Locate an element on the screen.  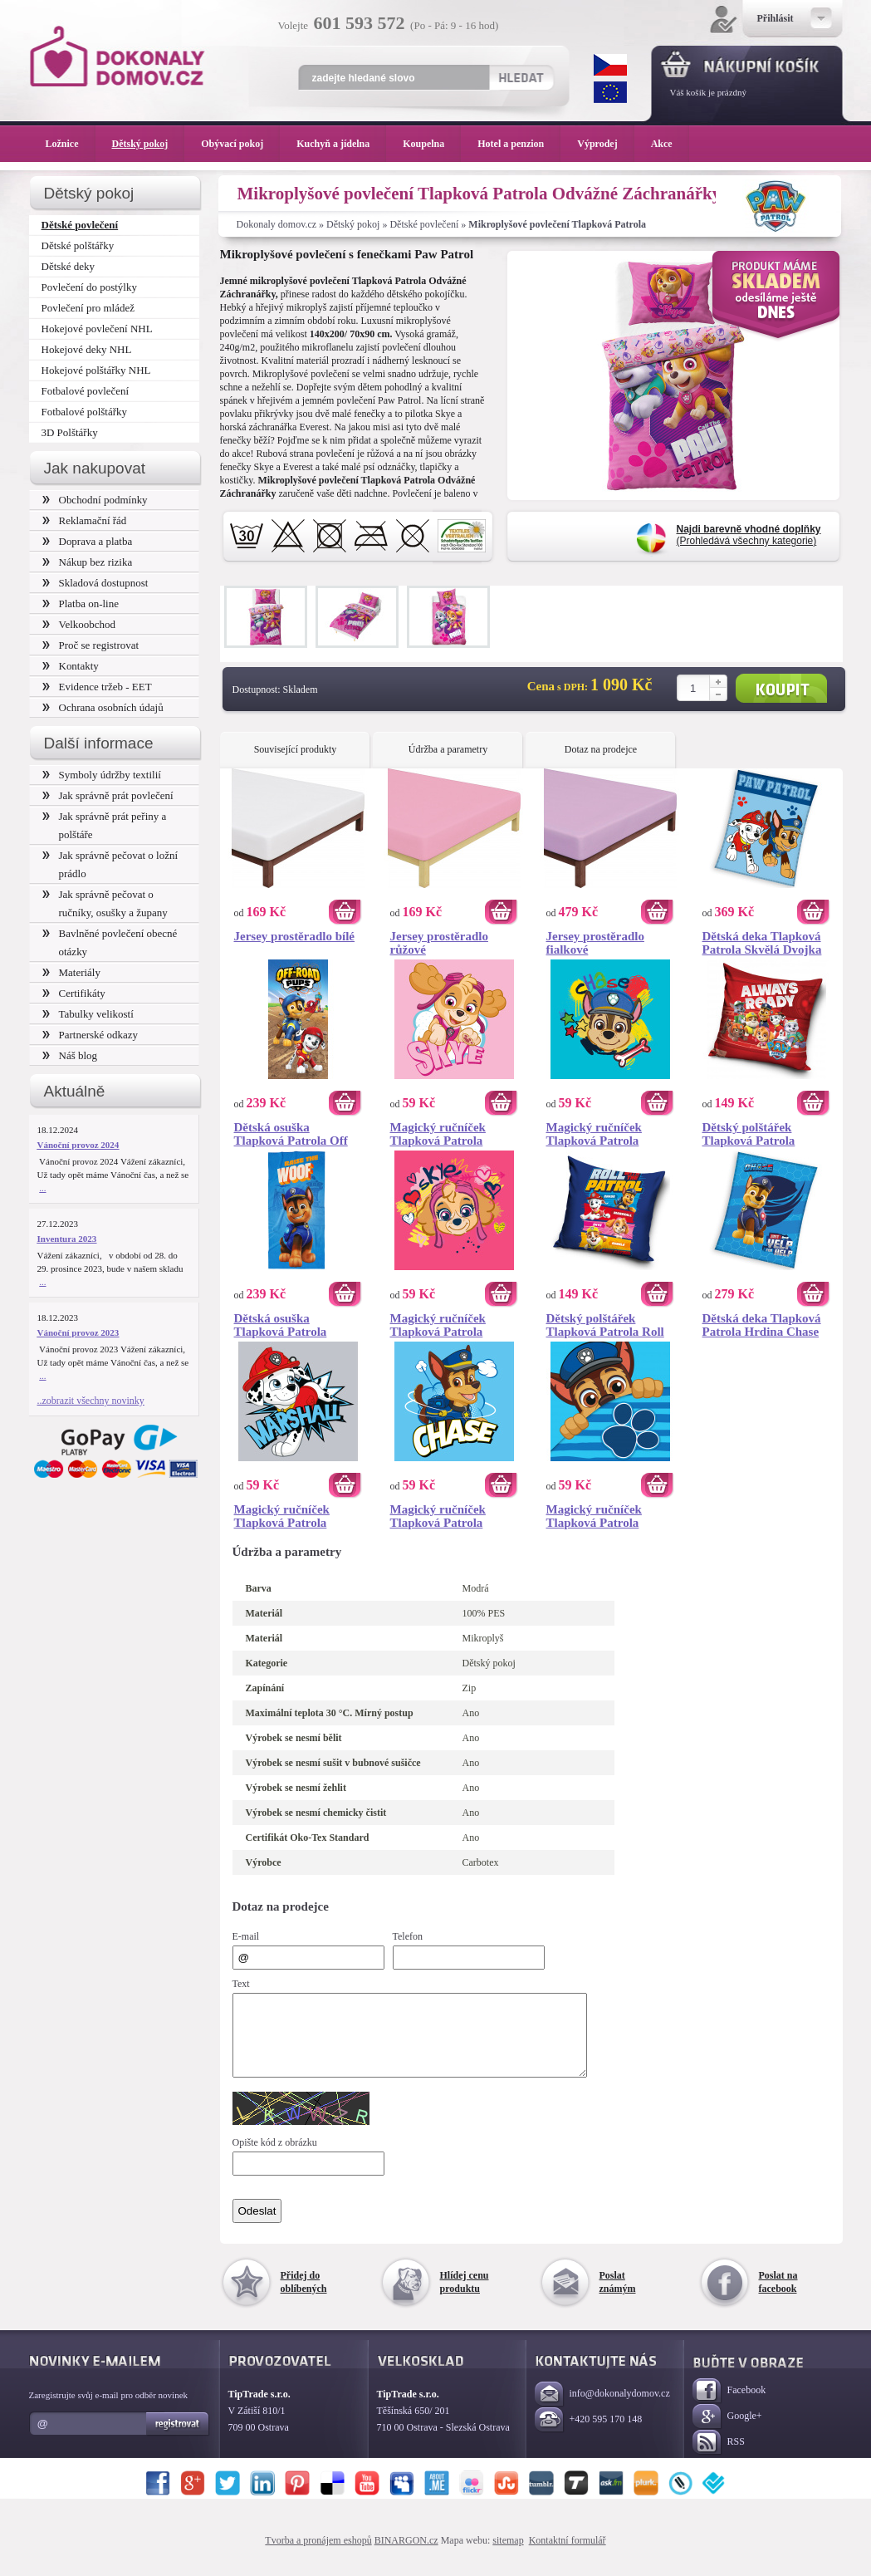
Nákup bez rizika is located at coordinates (87, 562).